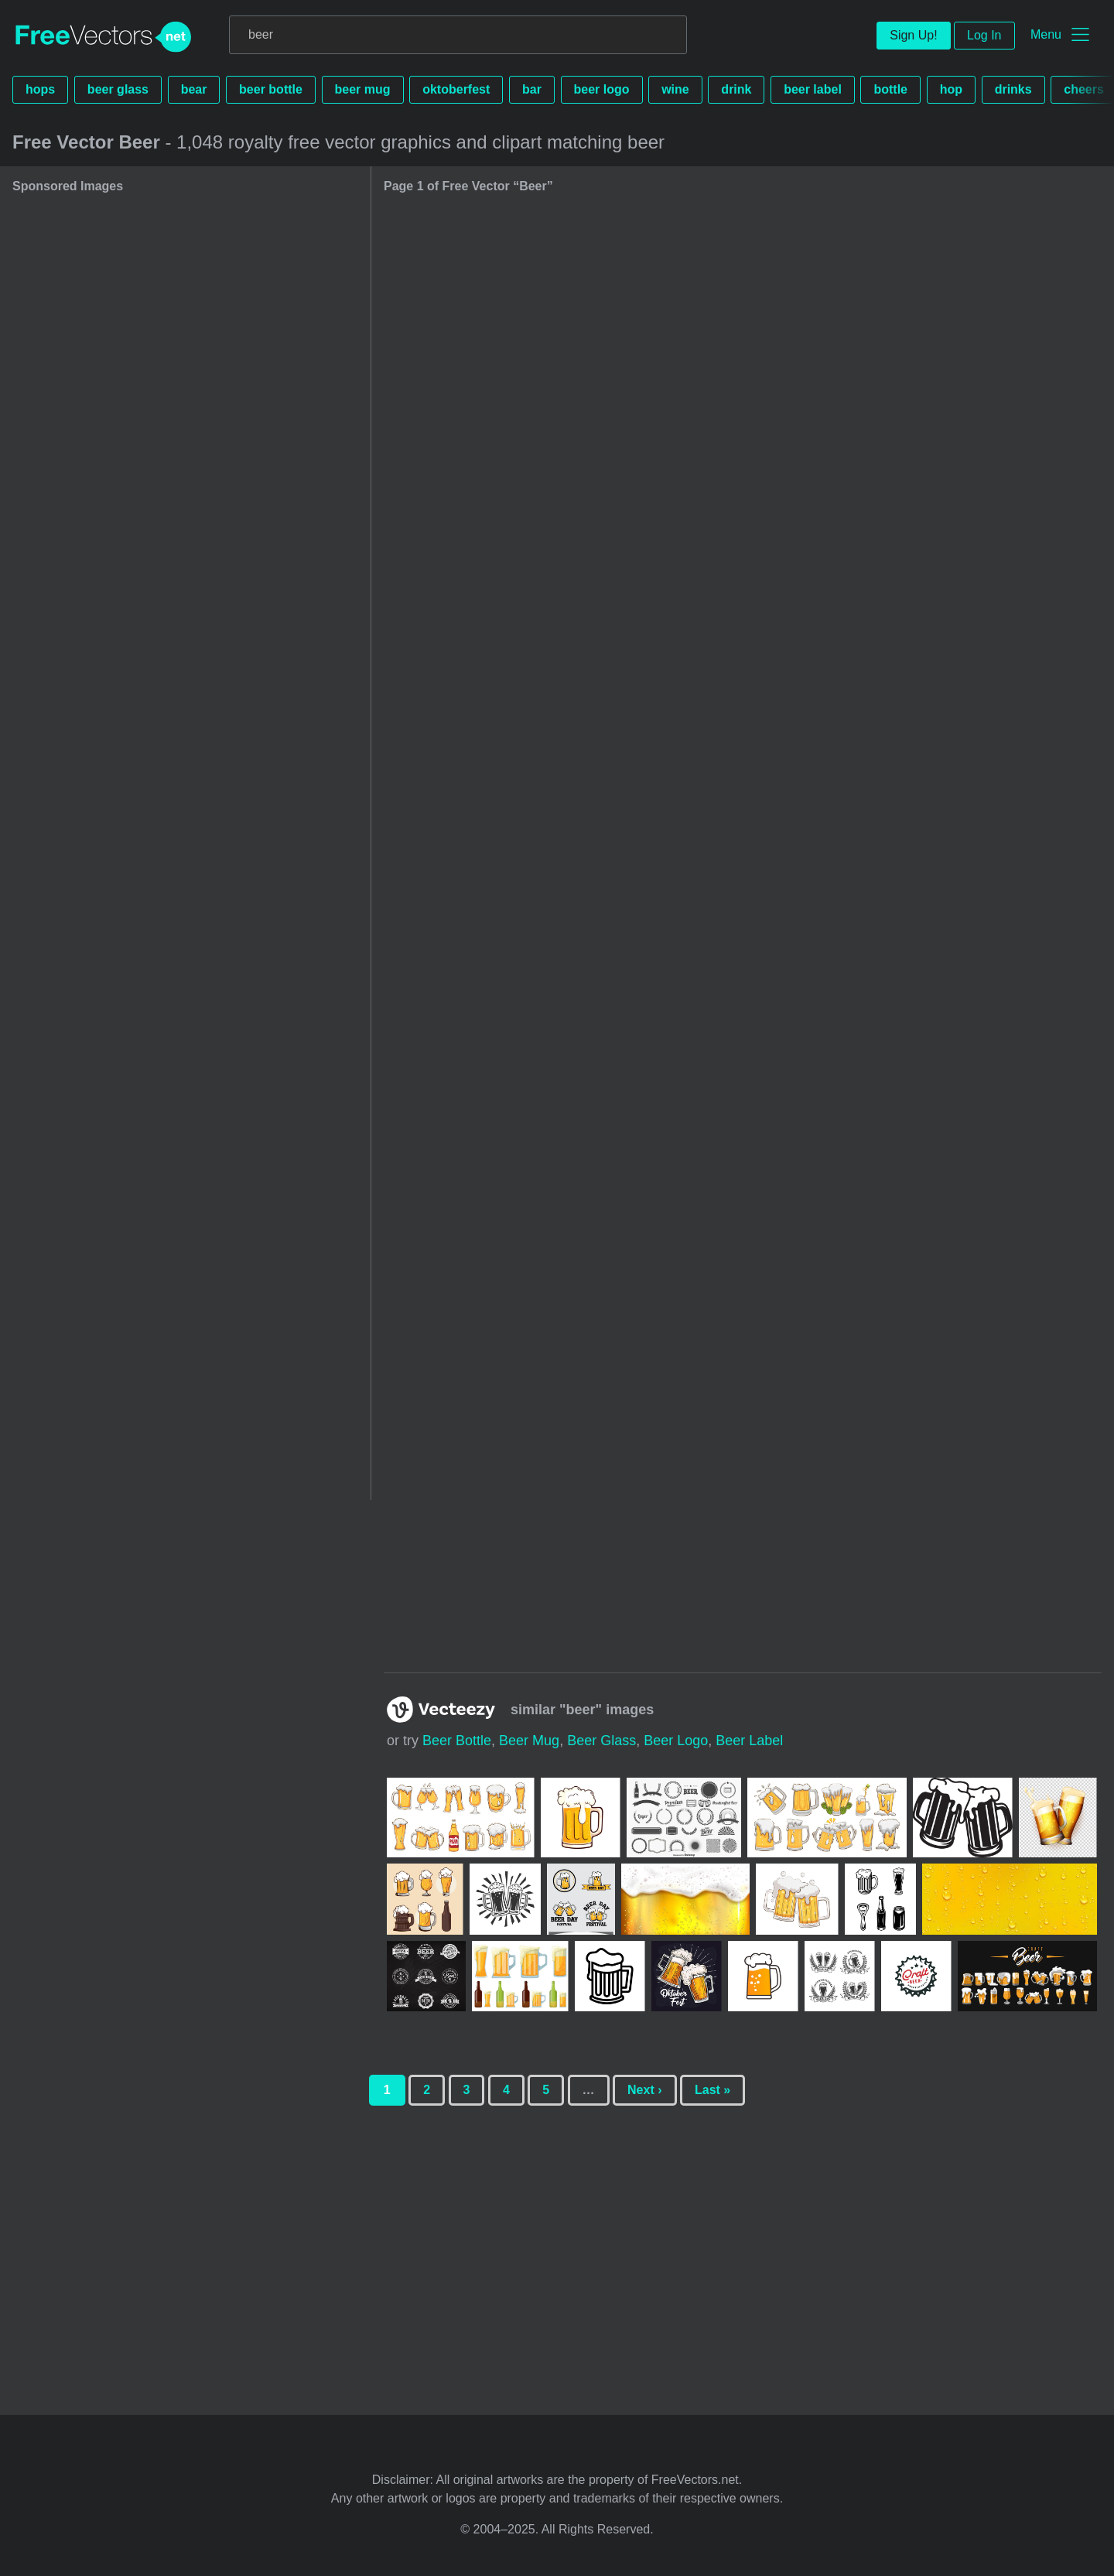 This screenshot has width=1114, height=2576. I want to click on wine, so click(675, 89).